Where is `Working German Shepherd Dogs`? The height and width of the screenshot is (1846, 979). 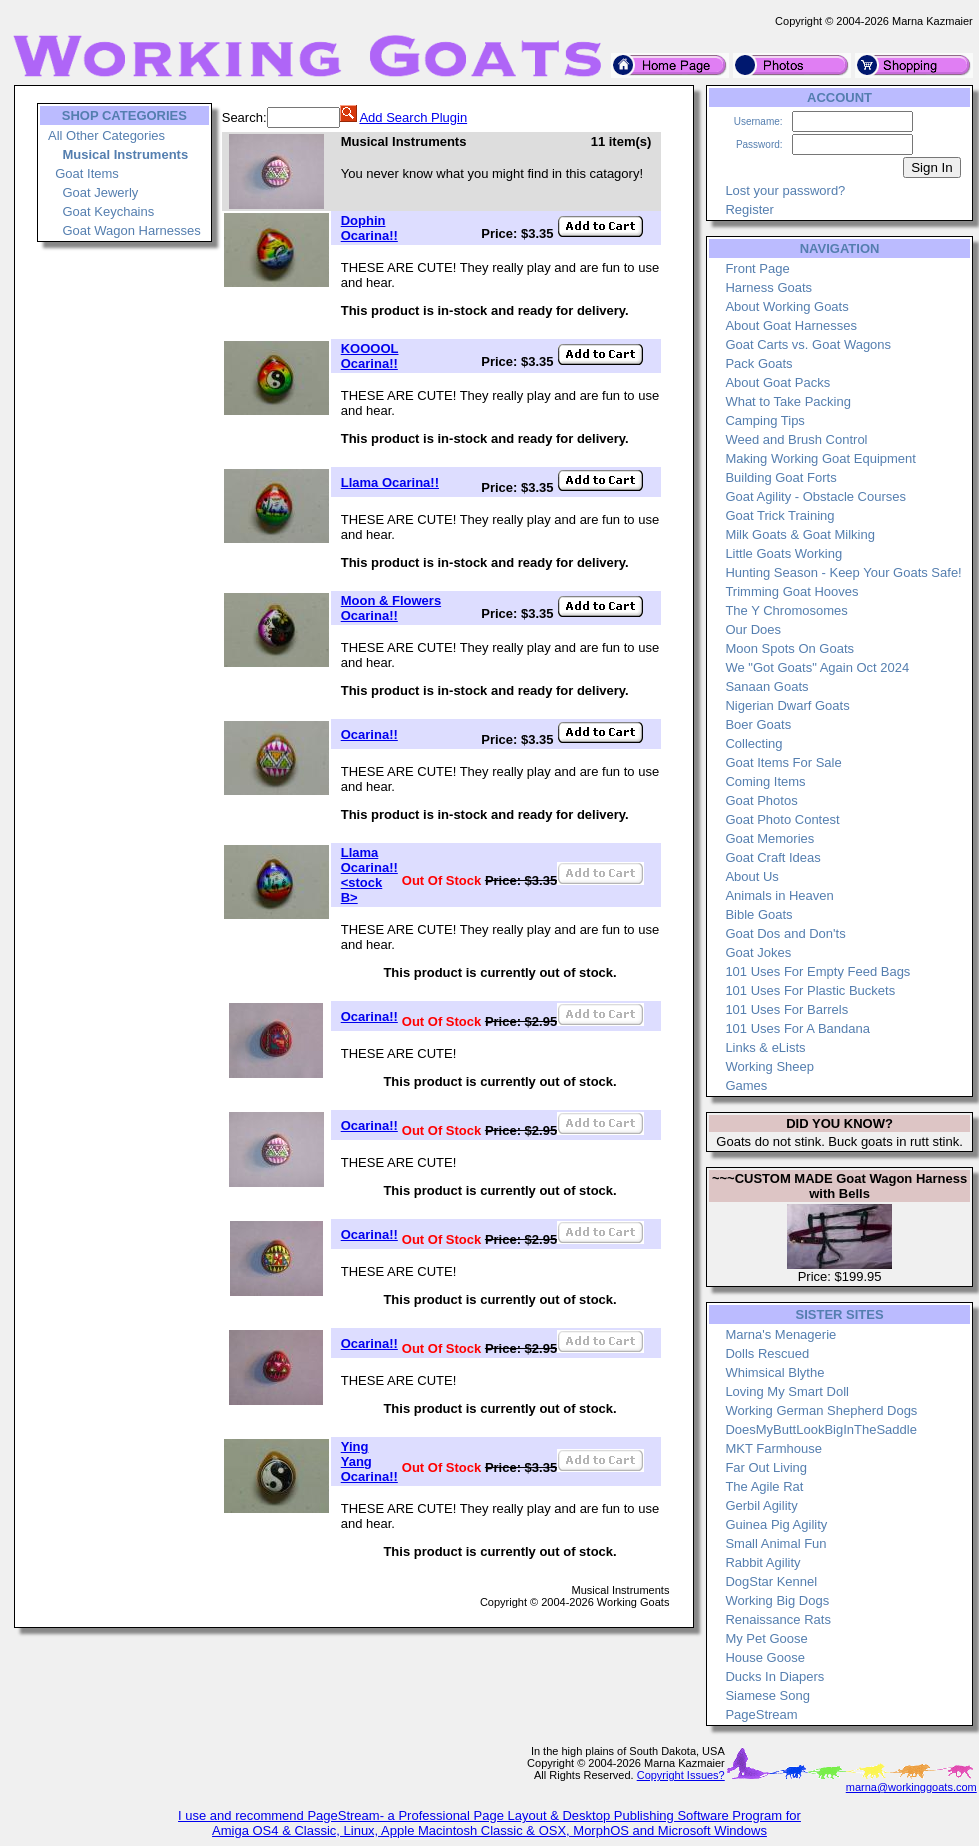
Working German Shepherd Dogs is located at coordinates (821, 1410).